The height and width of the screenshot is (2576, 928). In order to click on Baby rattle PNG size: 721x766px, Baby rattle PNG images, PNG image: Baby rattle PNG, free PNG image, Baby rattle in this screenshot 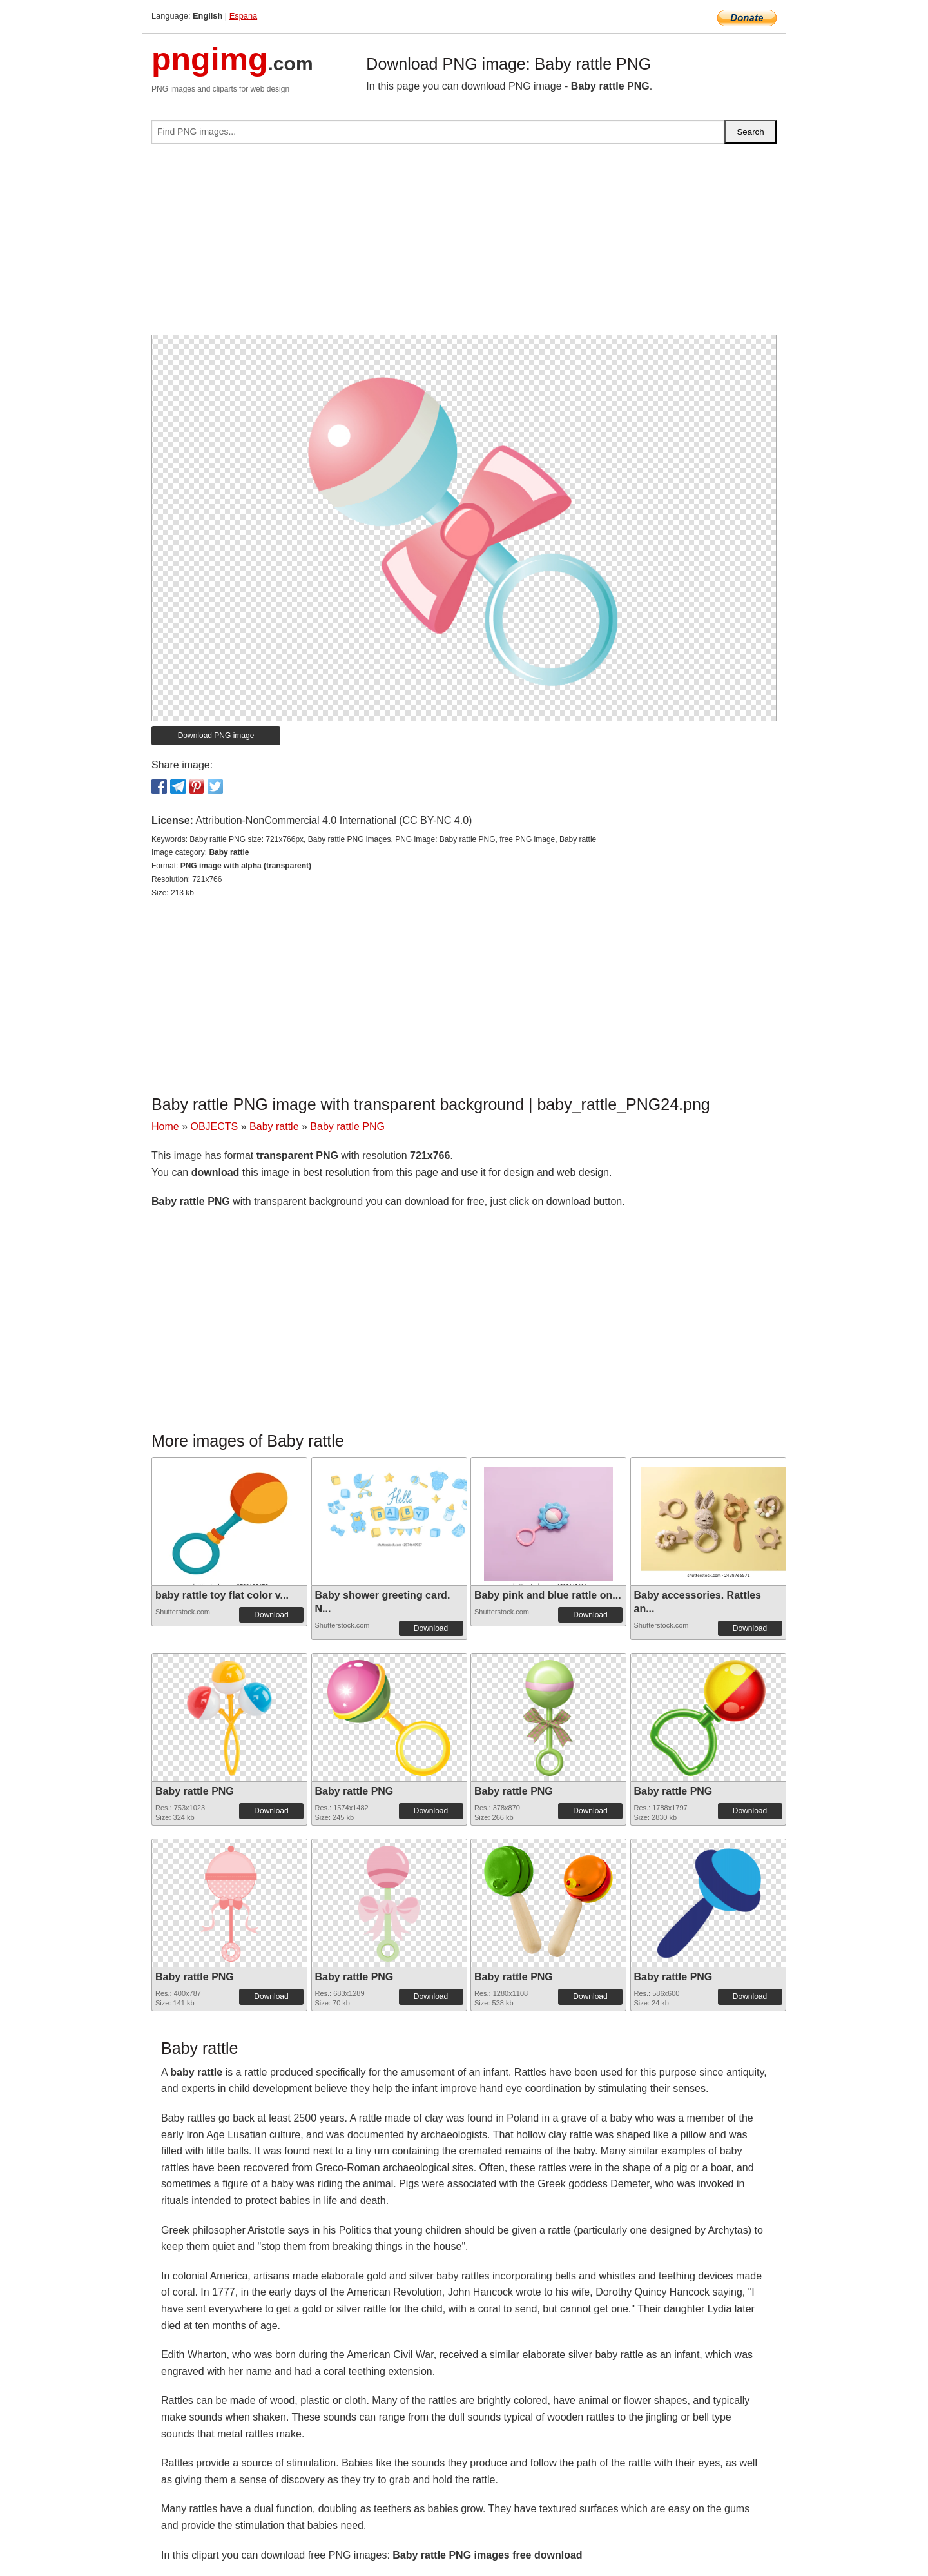, I will do `click(392, 839)`.